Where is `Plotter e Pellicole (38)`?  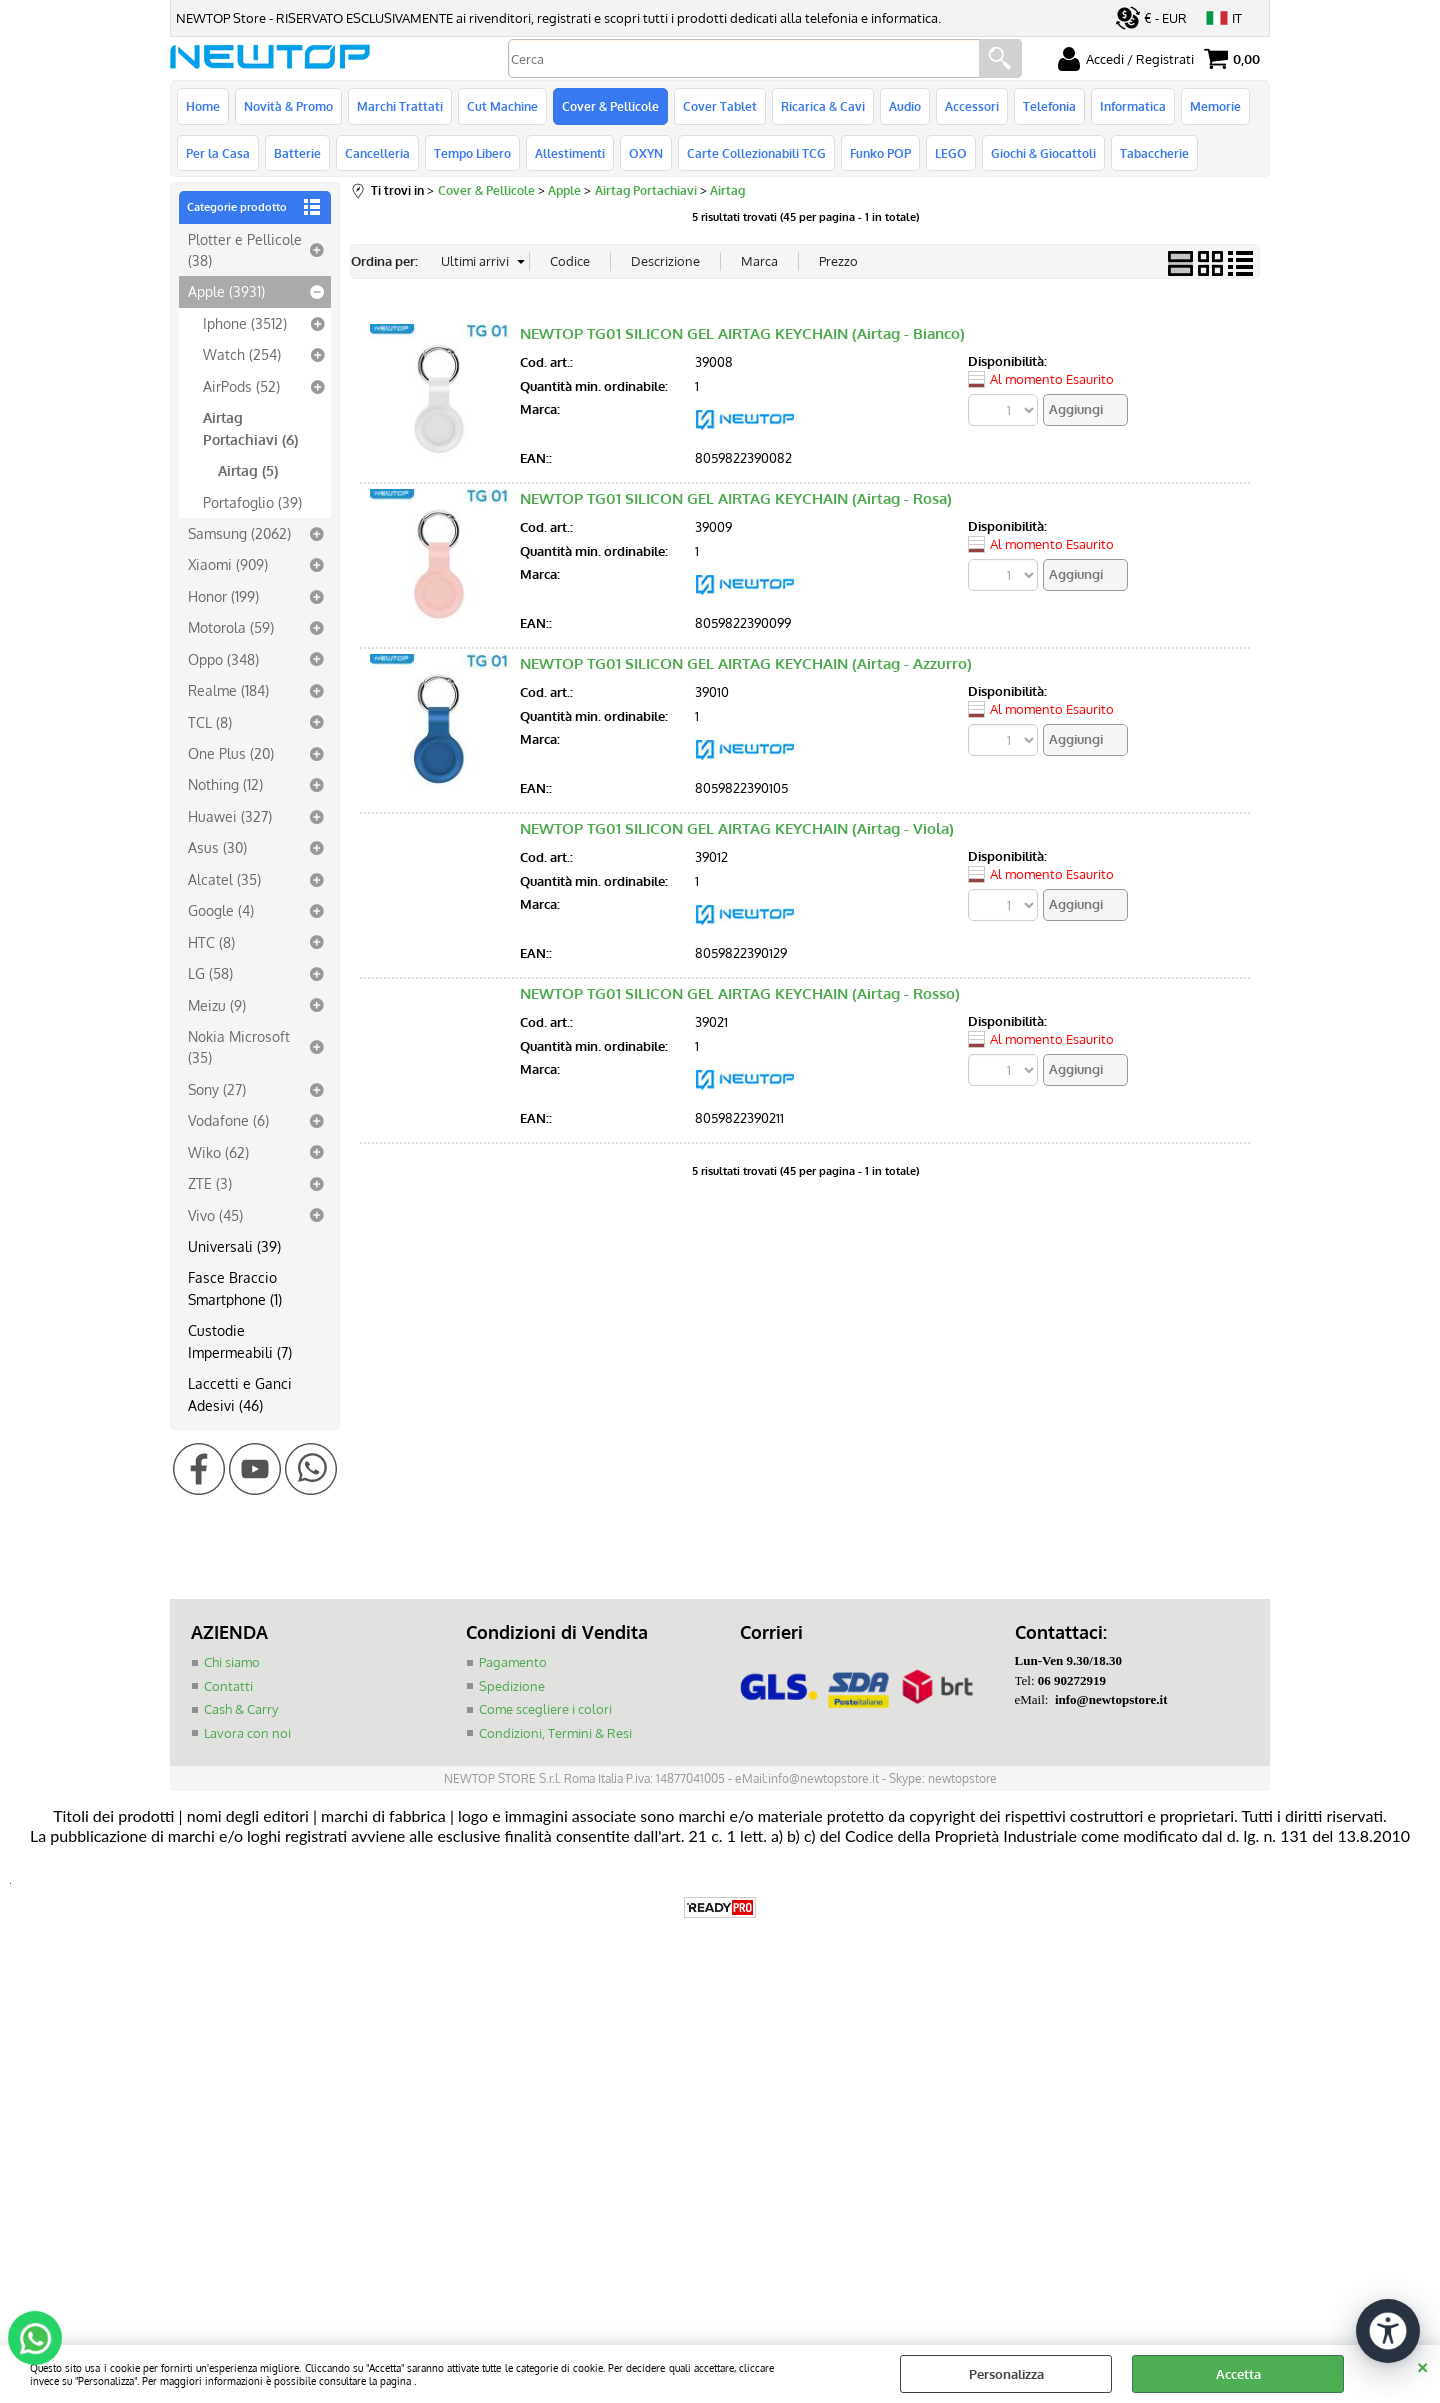
Plotter e Pellicole (38) is located at coordinates (245, 249).